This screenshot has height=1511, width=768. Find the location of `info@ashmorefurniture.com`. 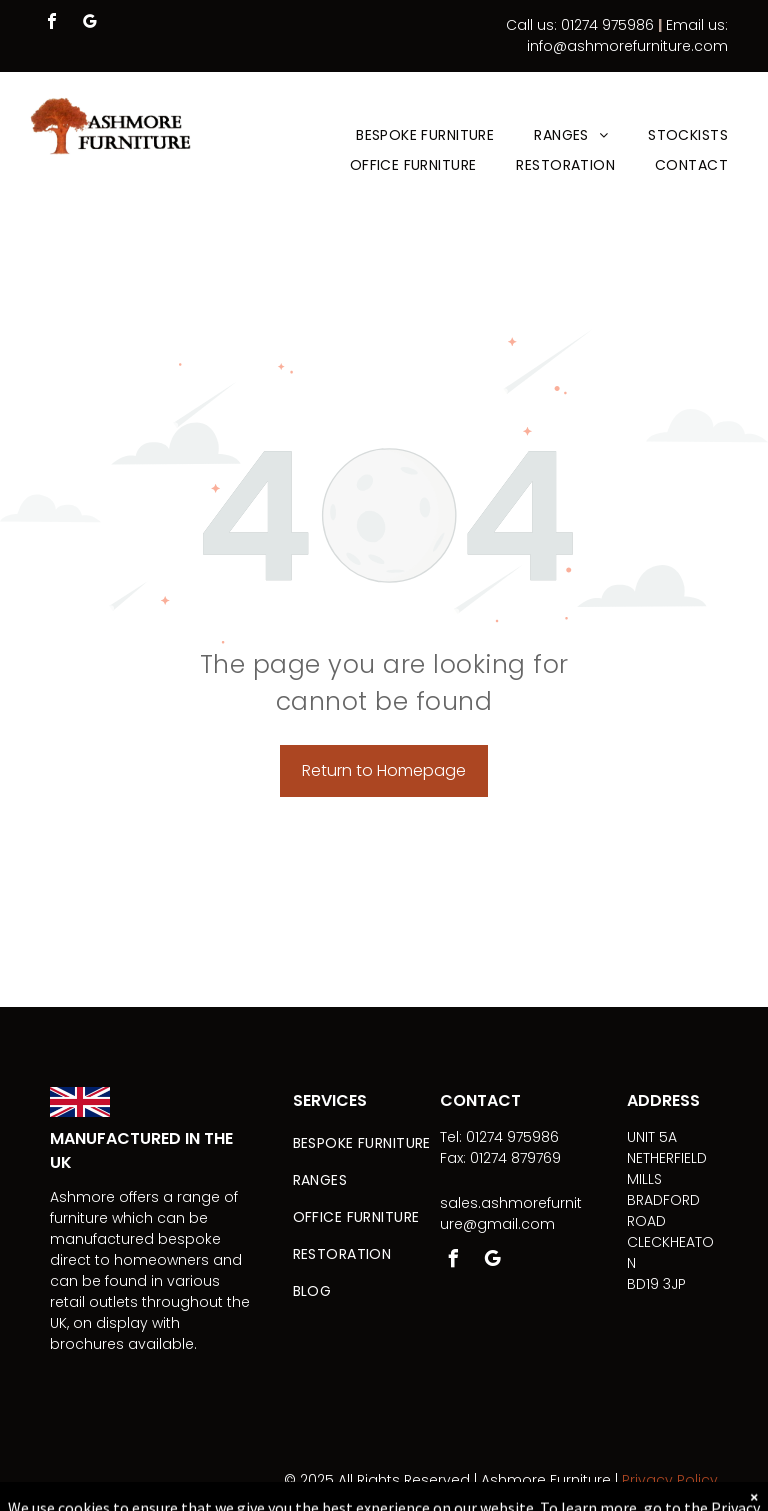

info@ashmorefurniture.com is located at coordinates (627, 46).